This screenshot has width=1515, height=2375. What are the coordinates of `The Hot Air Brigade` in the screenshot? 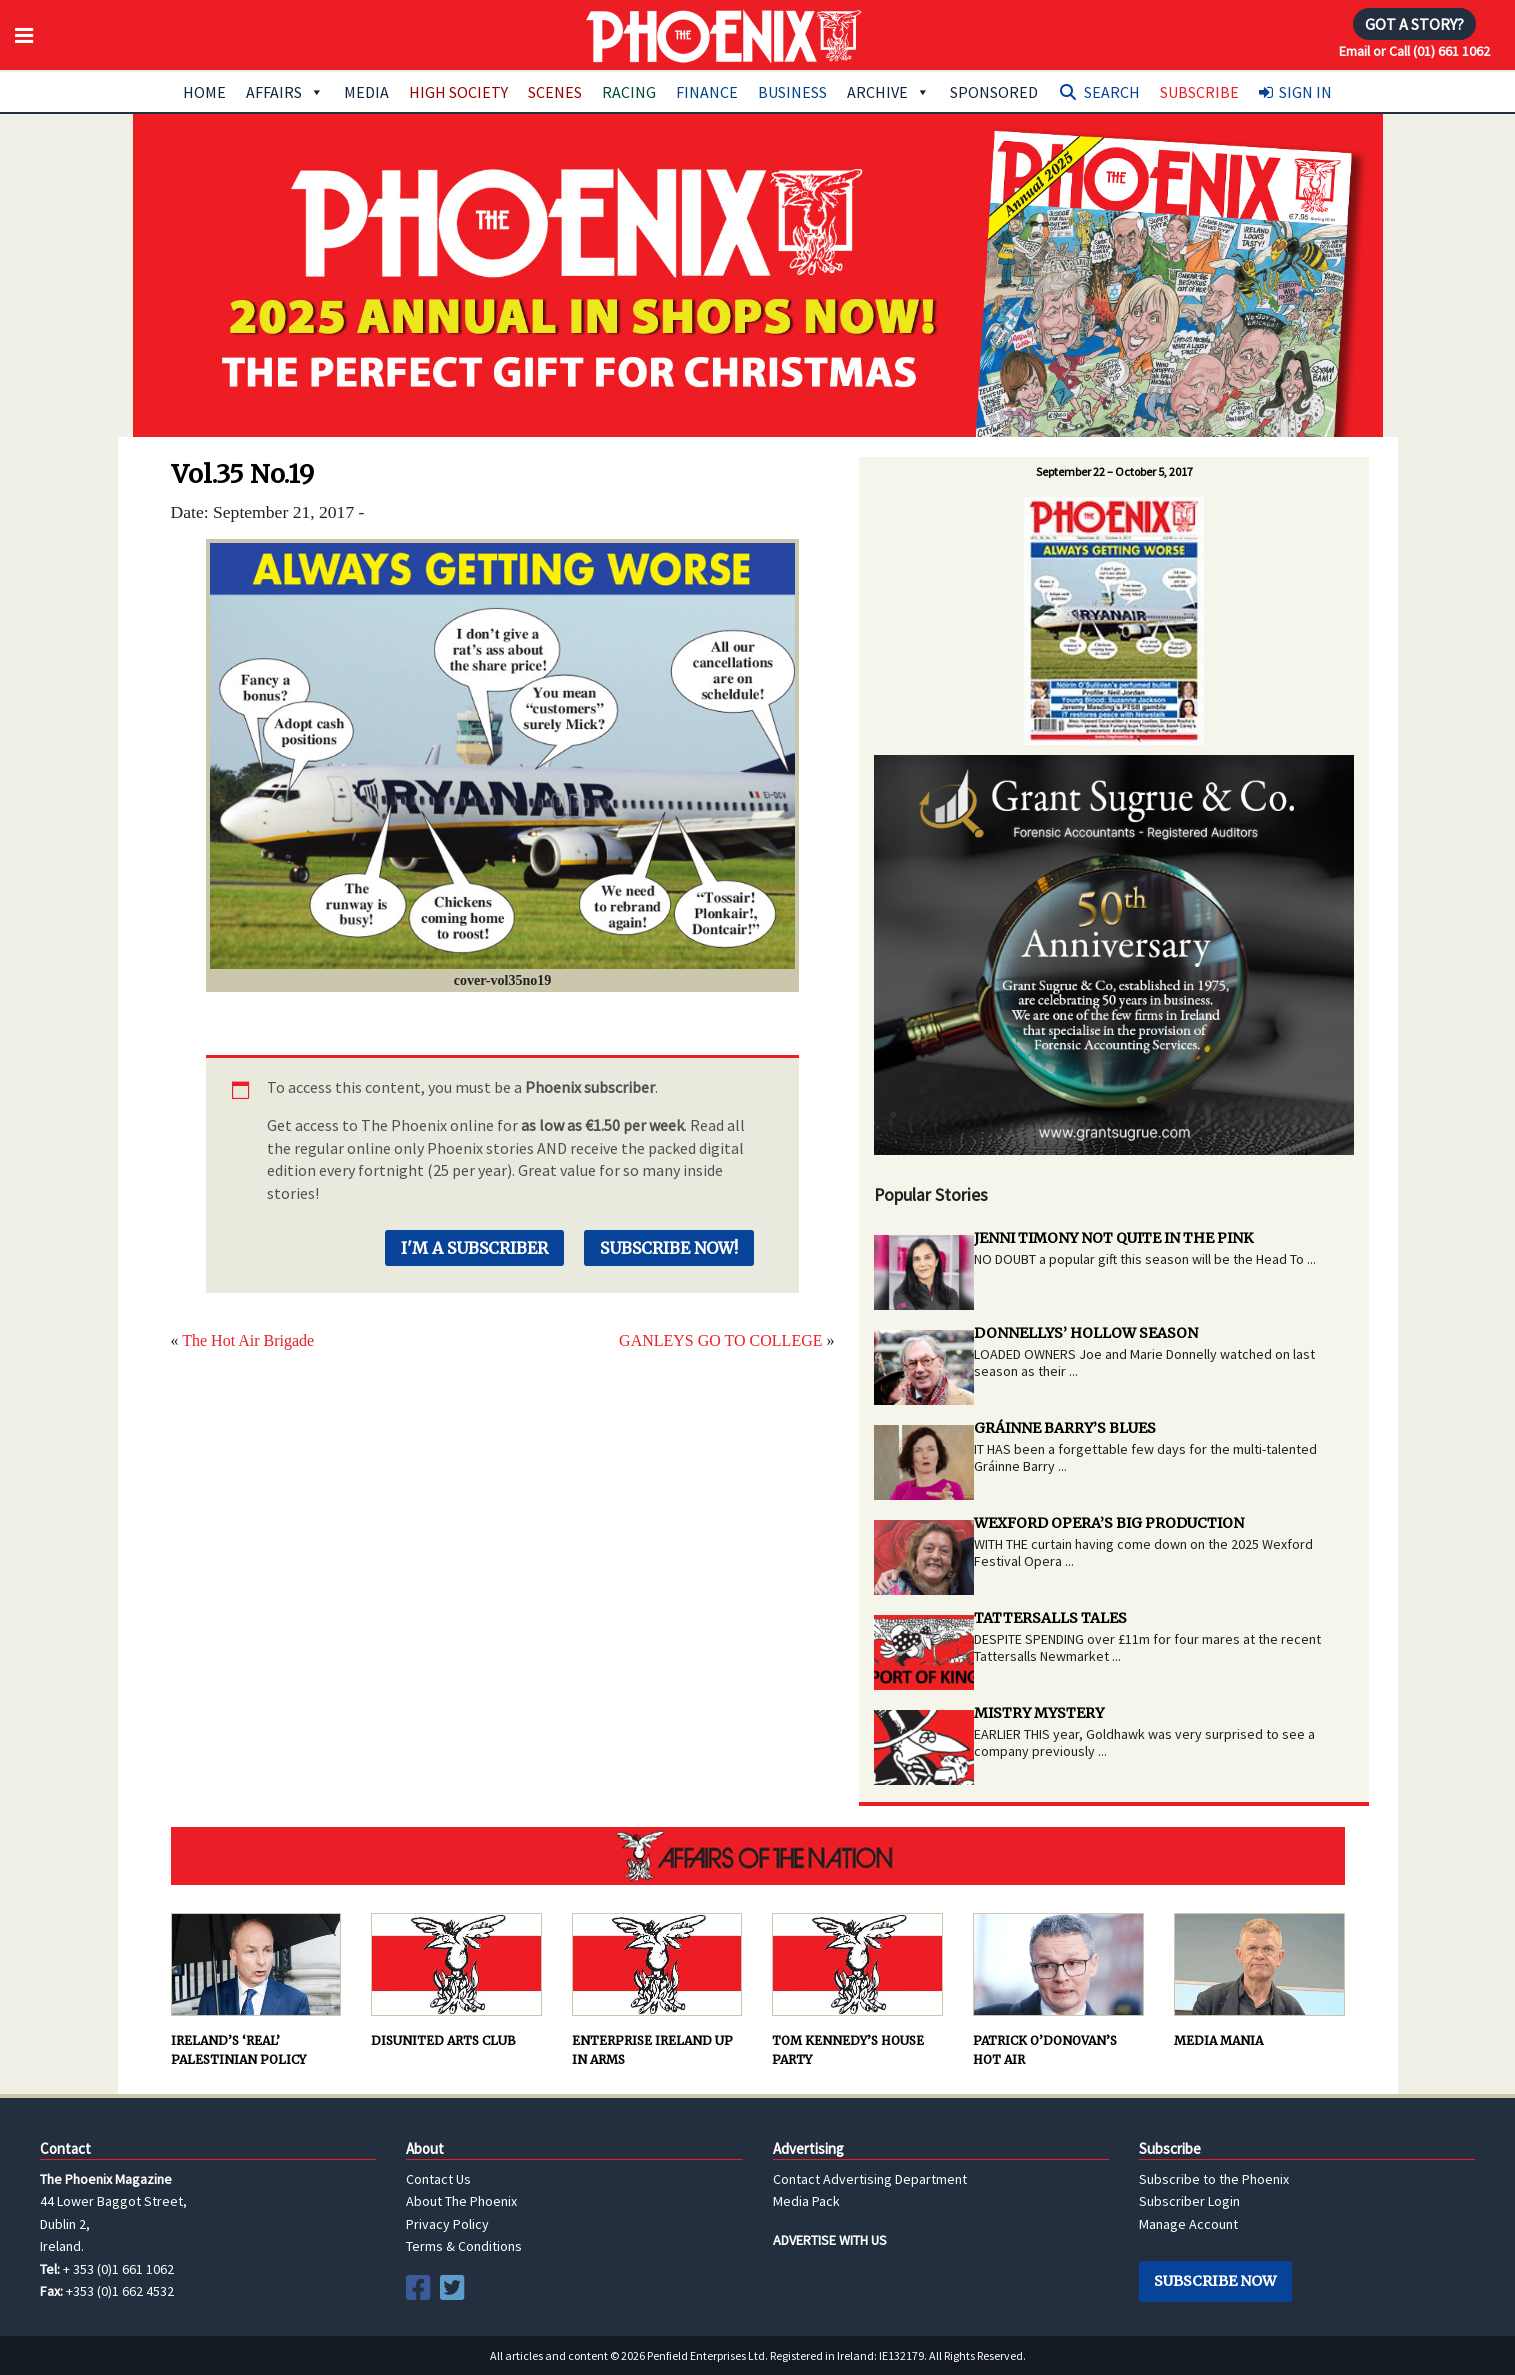 It's located at (248, 1340).